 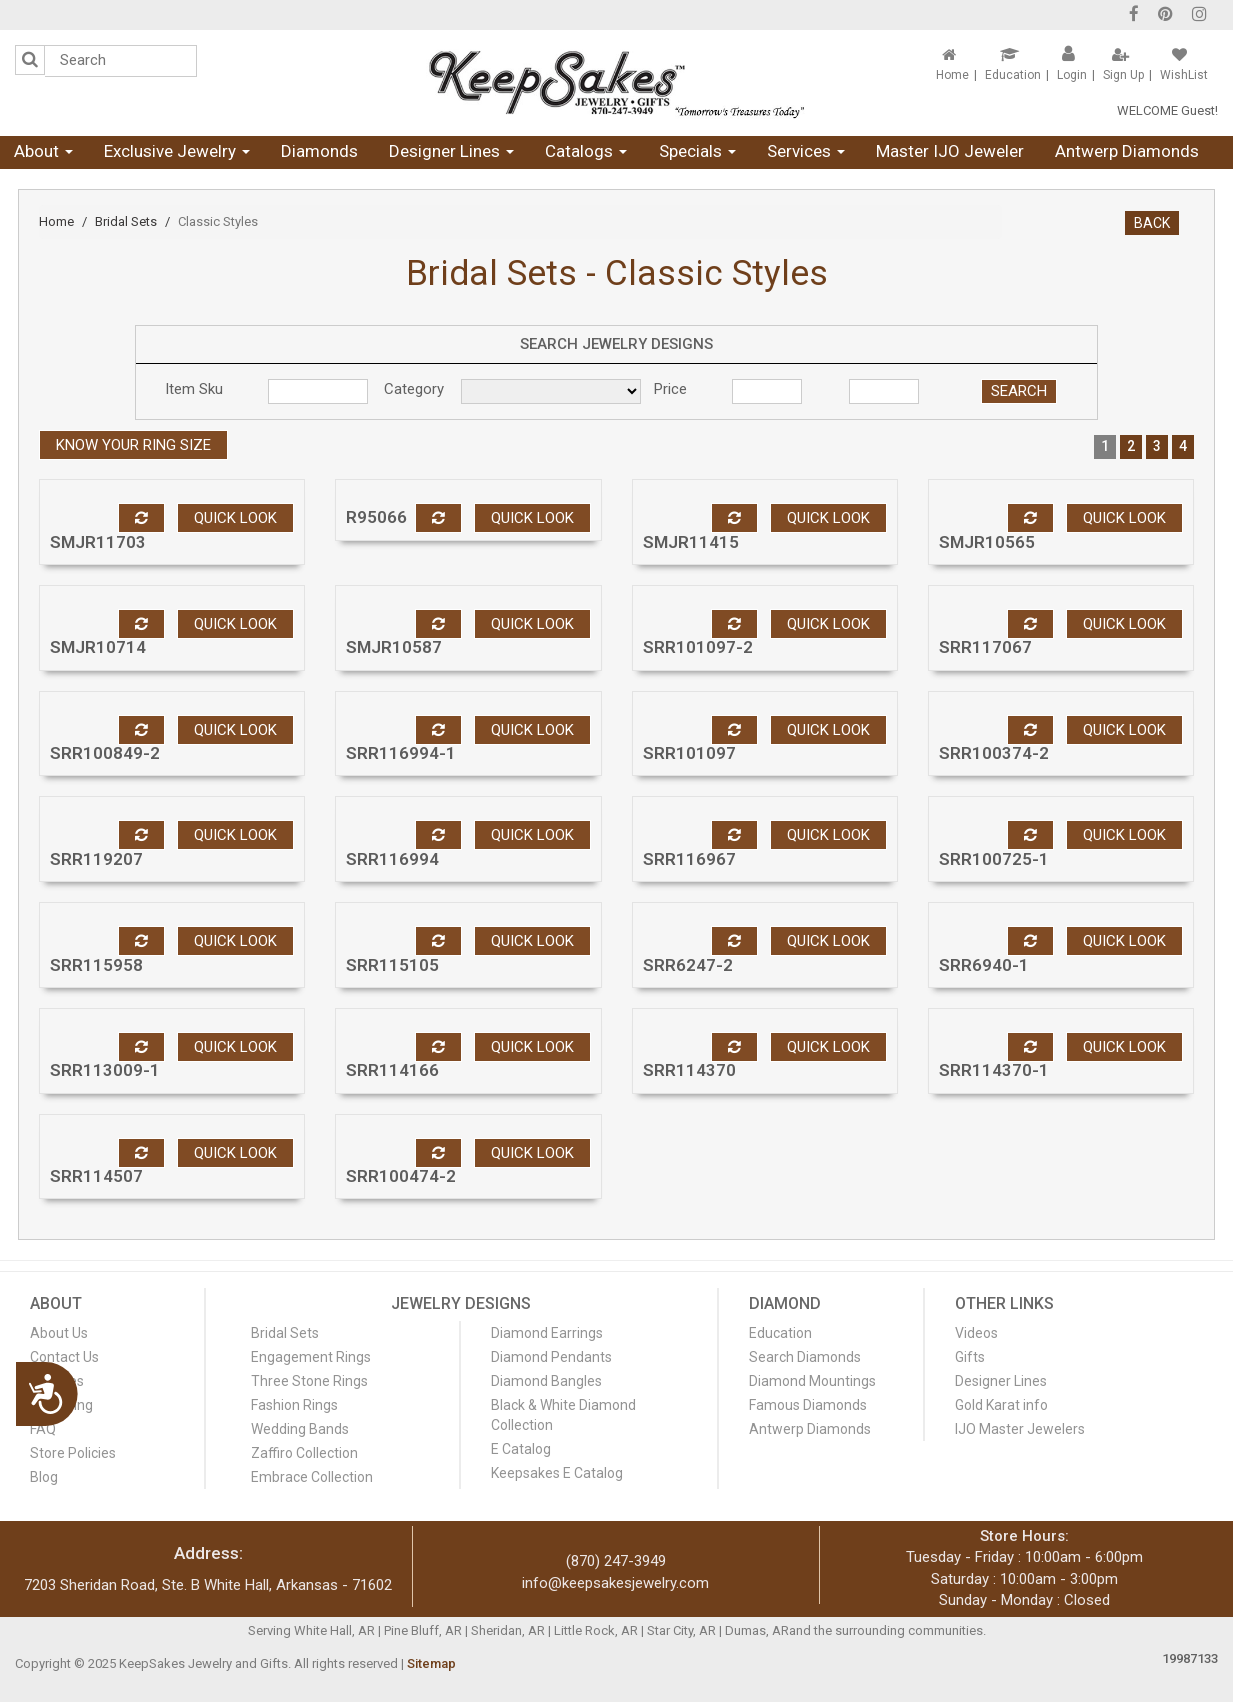 I want to click on Fashion Rings, so click(x=294, y=1405).